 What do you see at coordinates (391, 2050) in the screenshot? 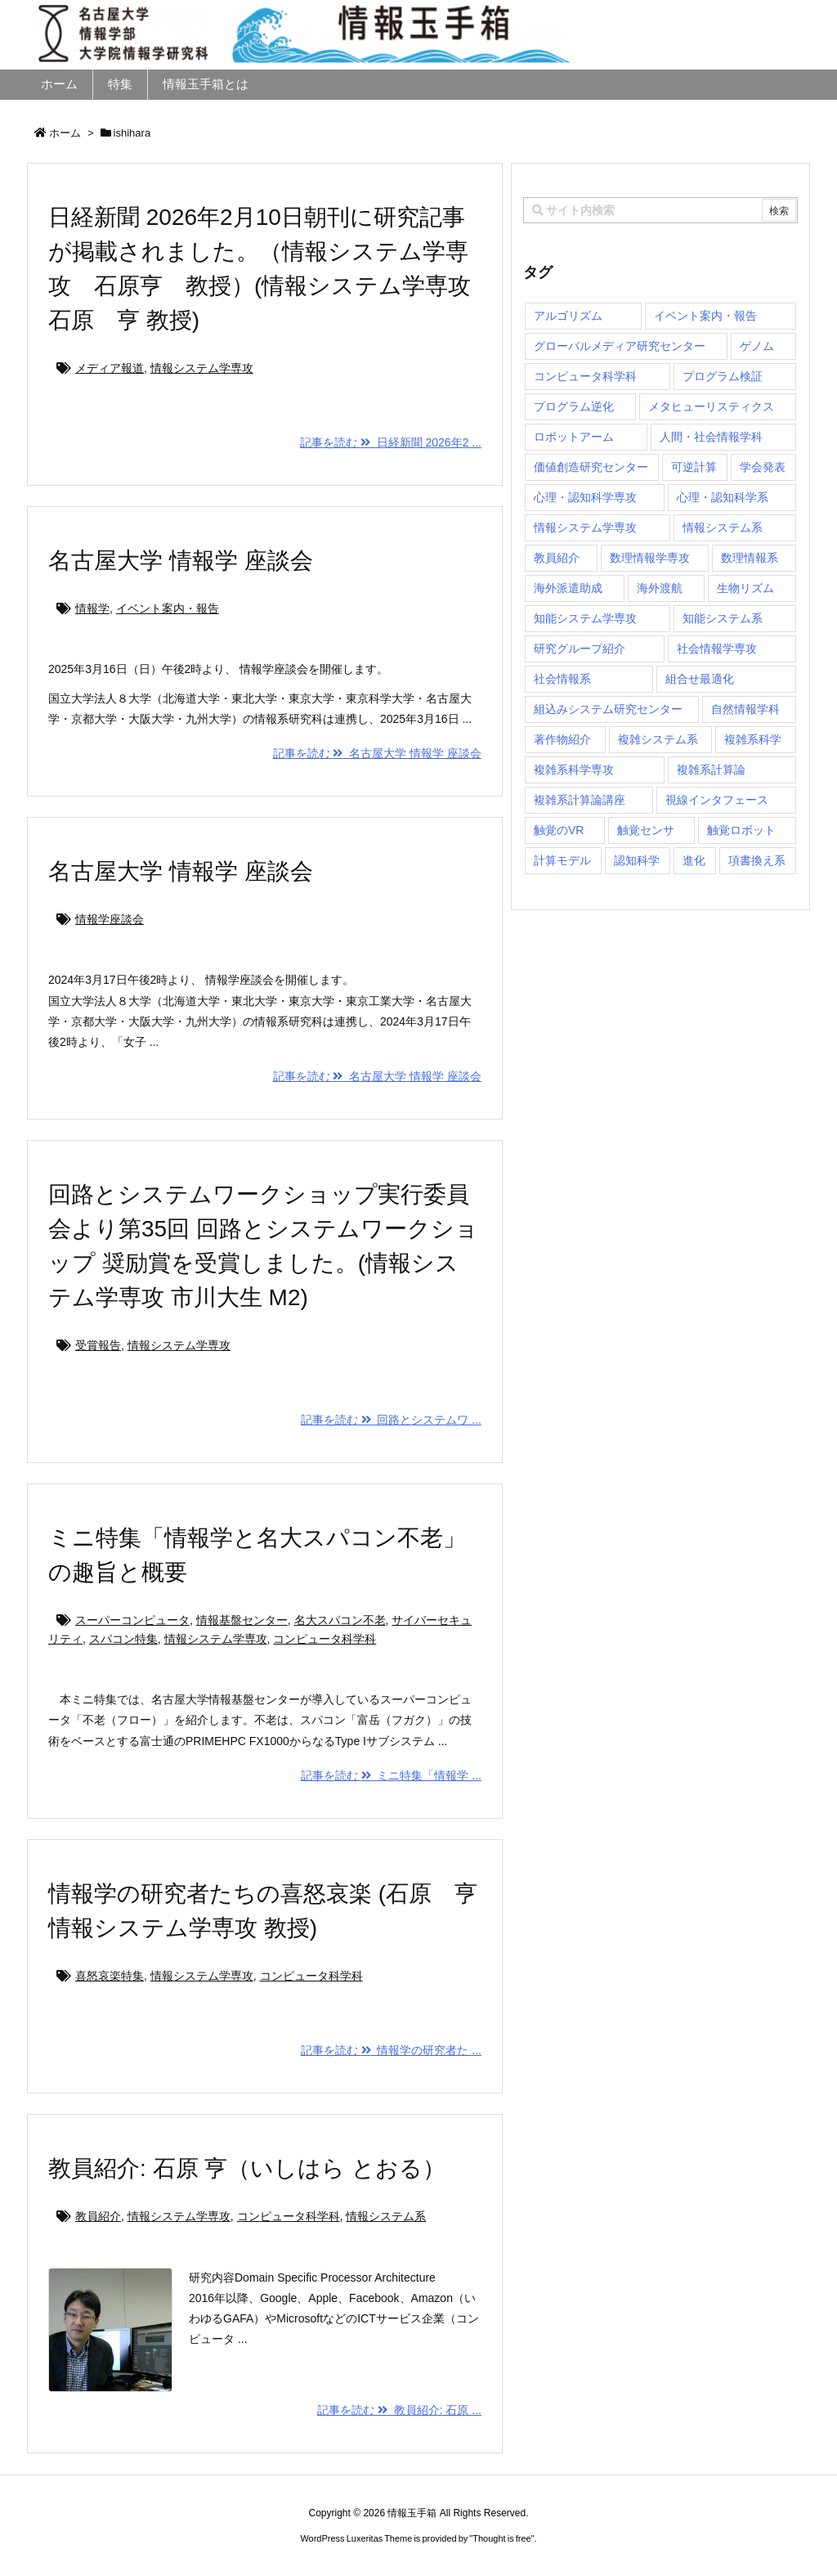
I see `記事を読む 情報学の研究者た ...` at bounding box center [391, 2050].